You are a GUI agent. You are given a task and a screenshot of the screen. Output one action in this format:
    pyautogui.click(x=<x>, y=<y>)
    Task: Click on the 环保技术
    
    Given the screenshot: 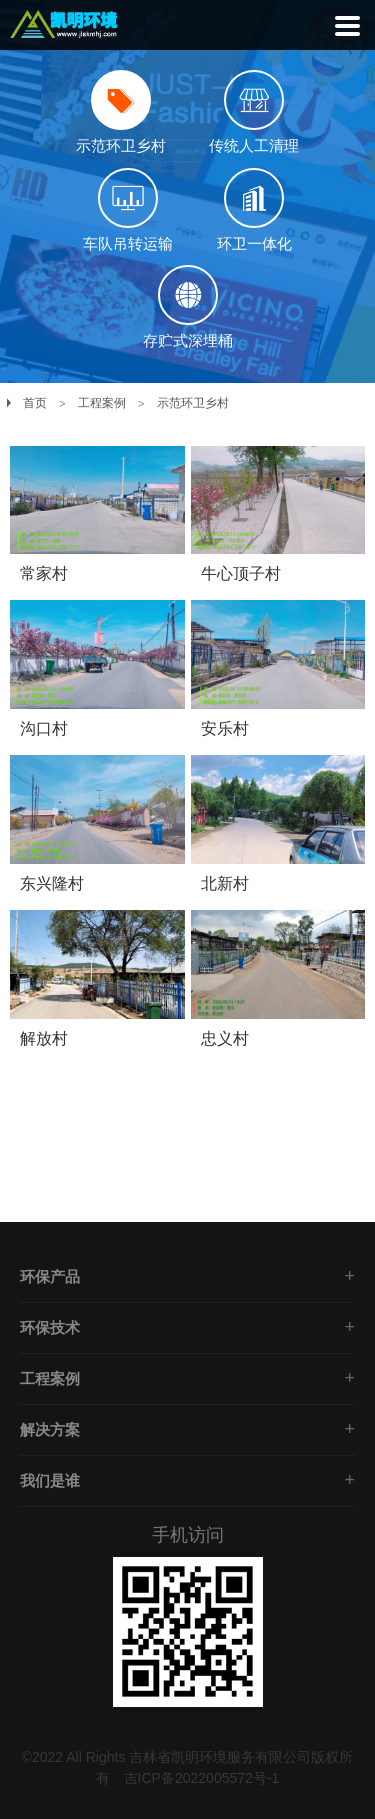 What is the action you would take?
    pyautogui.click(x=50, y=1327)
    